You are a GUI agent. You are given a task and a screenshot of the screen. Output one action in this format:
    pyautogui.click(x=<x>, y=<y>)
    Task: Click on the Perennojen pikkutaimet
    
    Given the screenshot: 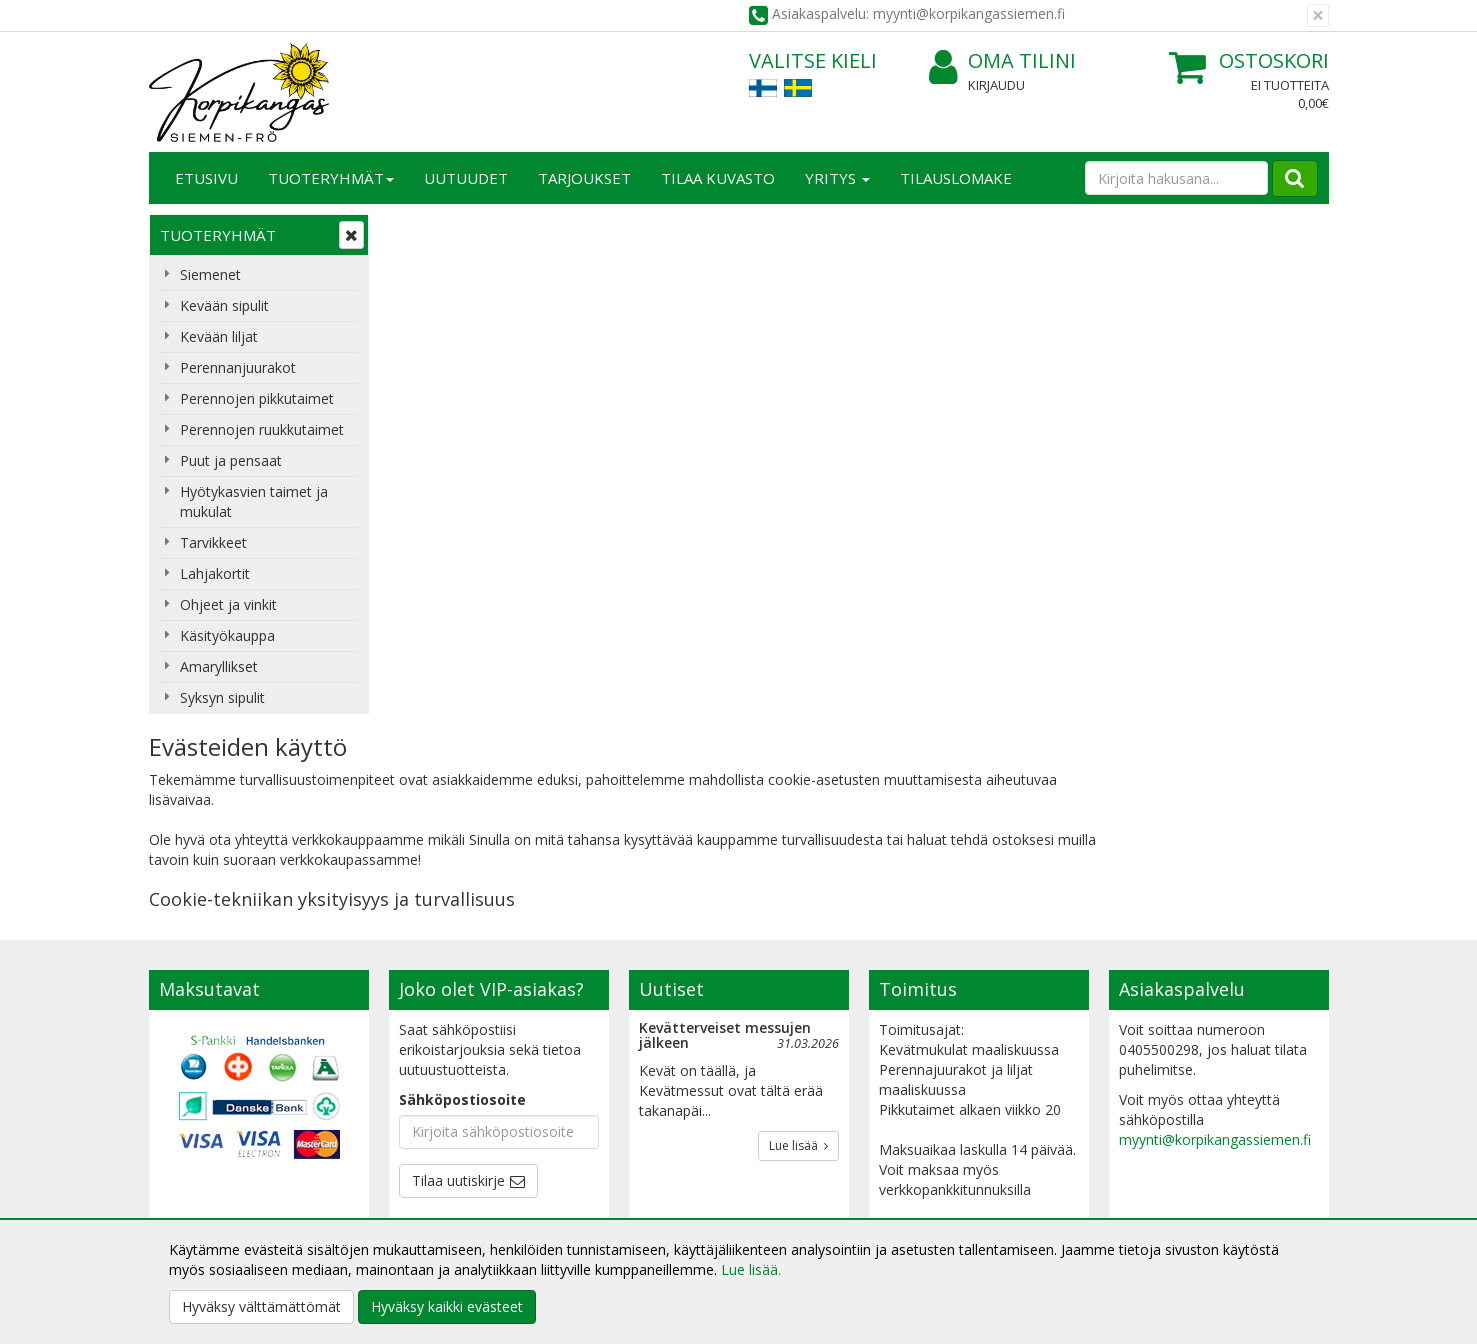 What is the action you would take?
    pyautogui.click(x=257, y=398)
    